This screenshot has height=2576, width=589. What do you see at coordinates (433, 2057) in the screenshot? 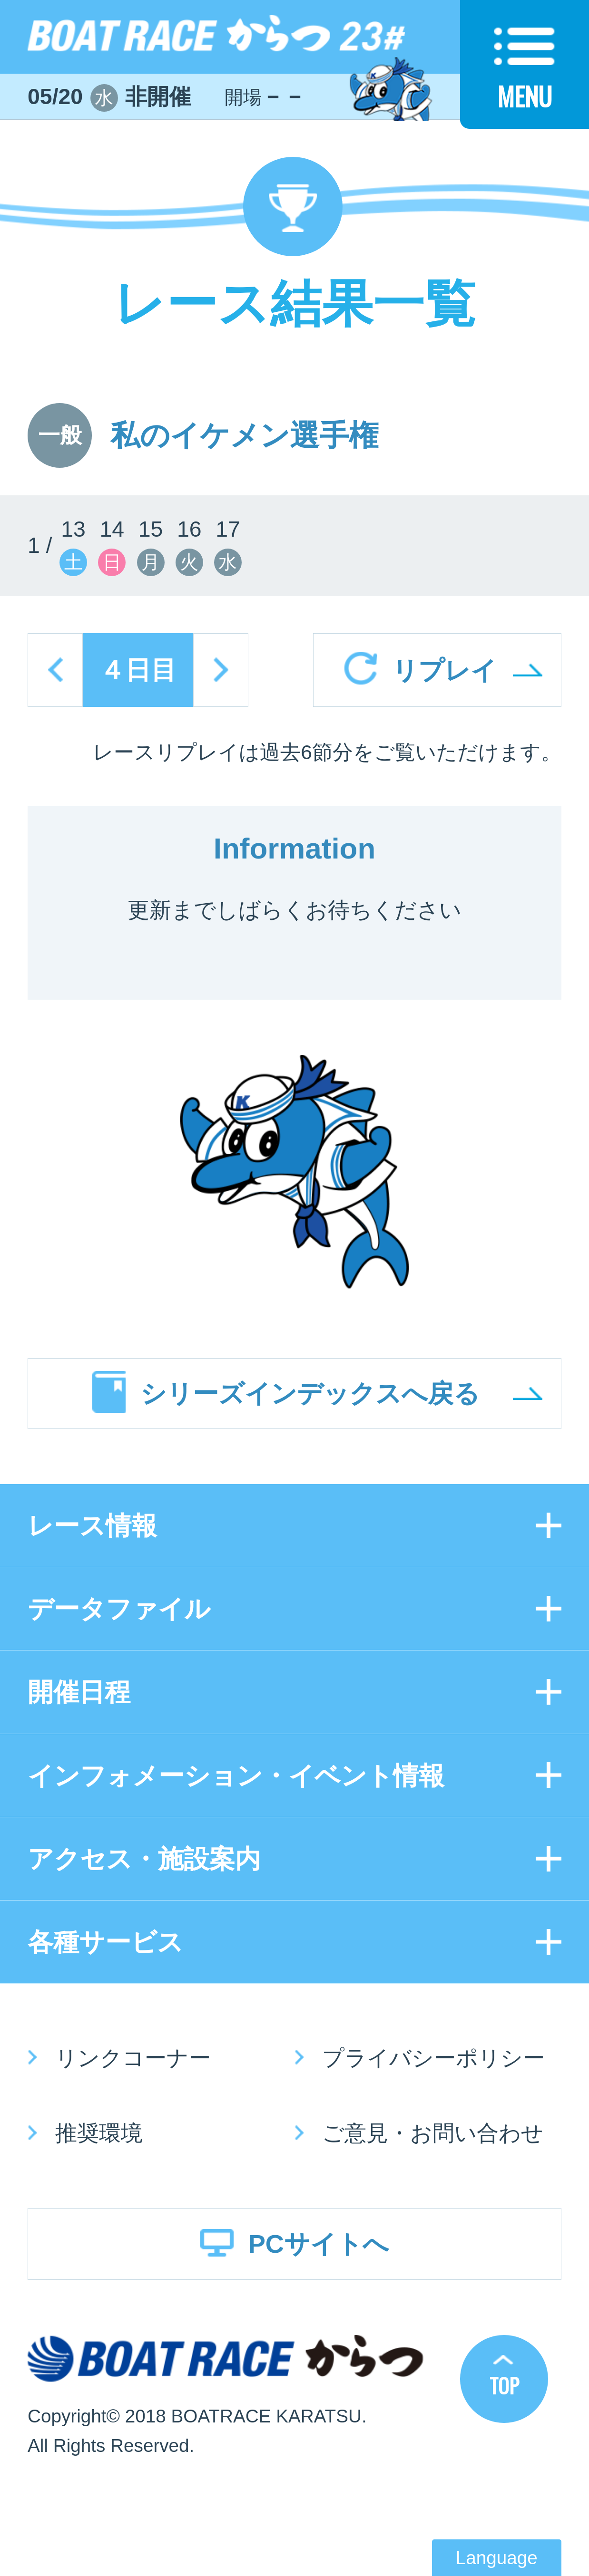
I see `プライバシーポリシー` at bounding box center [433, 2057].